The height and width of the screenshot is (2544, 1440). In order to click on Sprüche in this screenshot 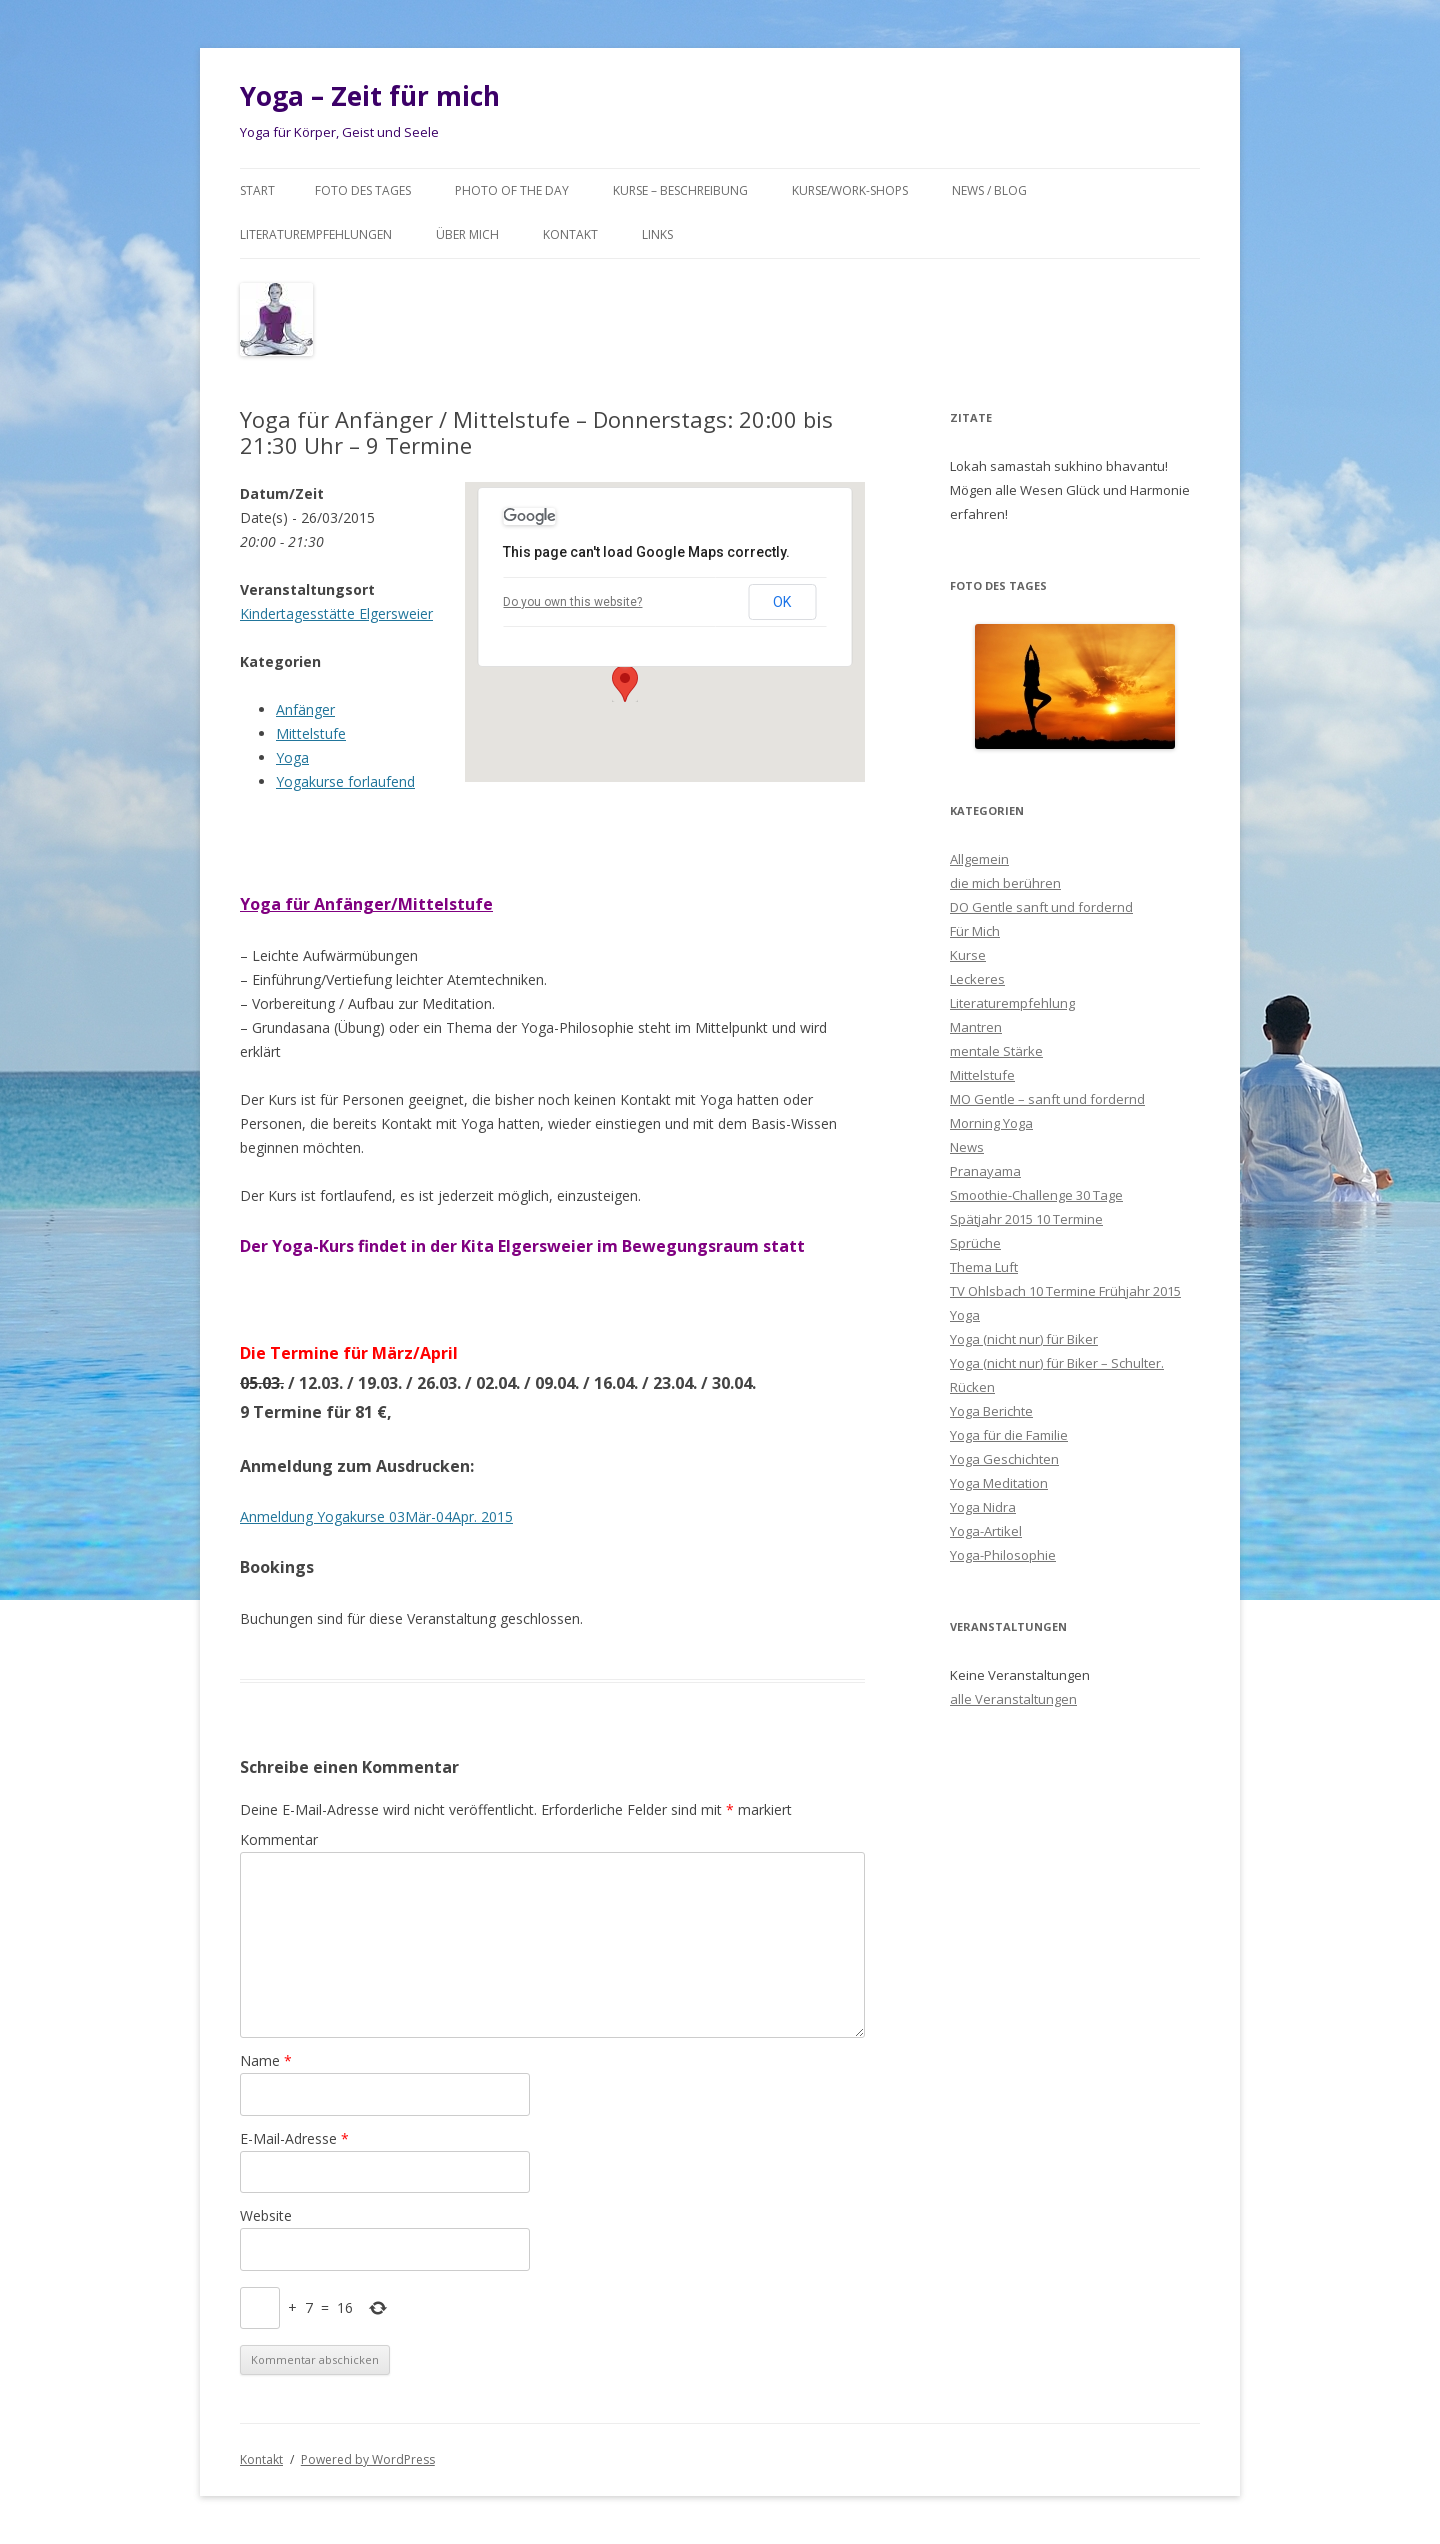, I will do `click(975, 1243)`.